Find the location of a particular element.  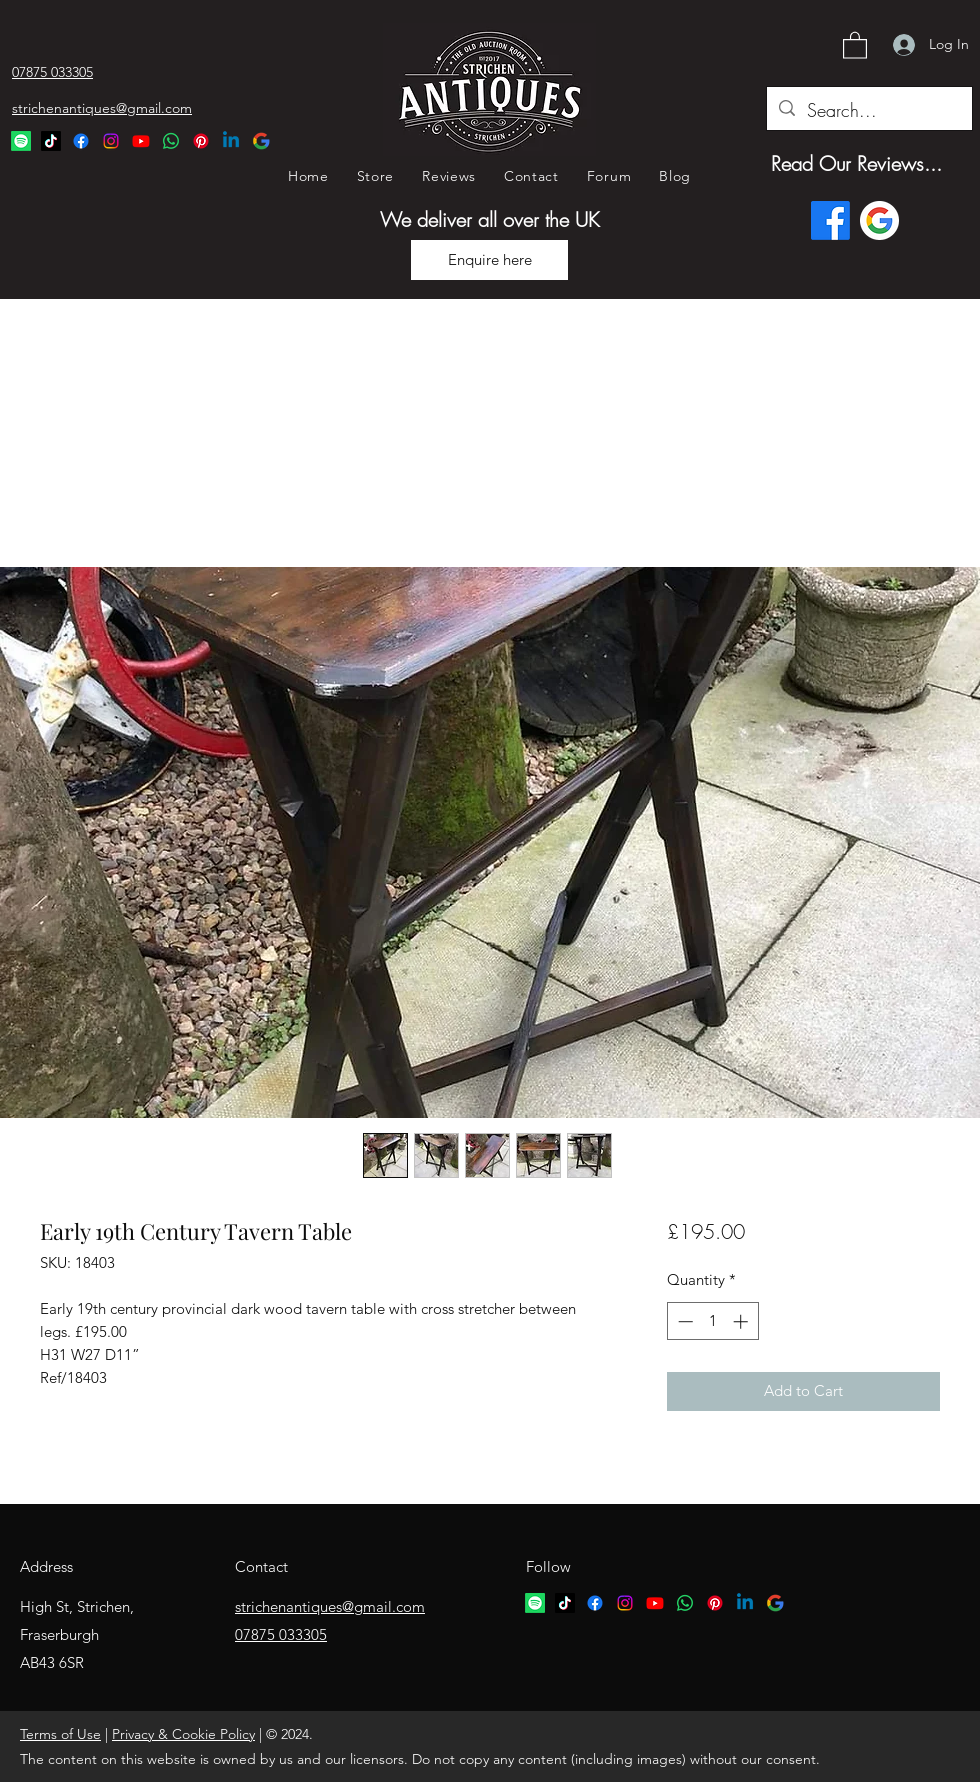

[Linkedin logo] is located at coordinates (745, 1603).